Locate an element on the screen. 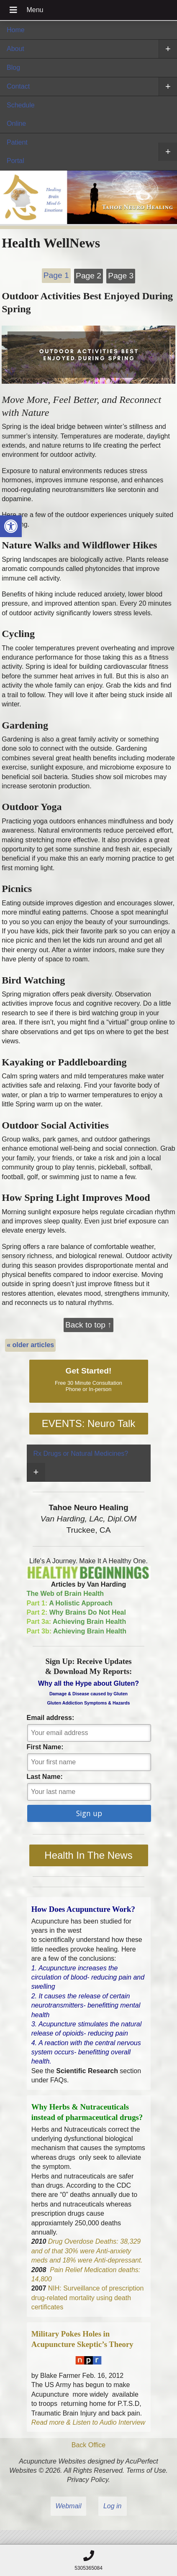 Image resolution: width=177 pixels, height=2576 pixels. Terms of Use is located at coordinates (146, 2470).